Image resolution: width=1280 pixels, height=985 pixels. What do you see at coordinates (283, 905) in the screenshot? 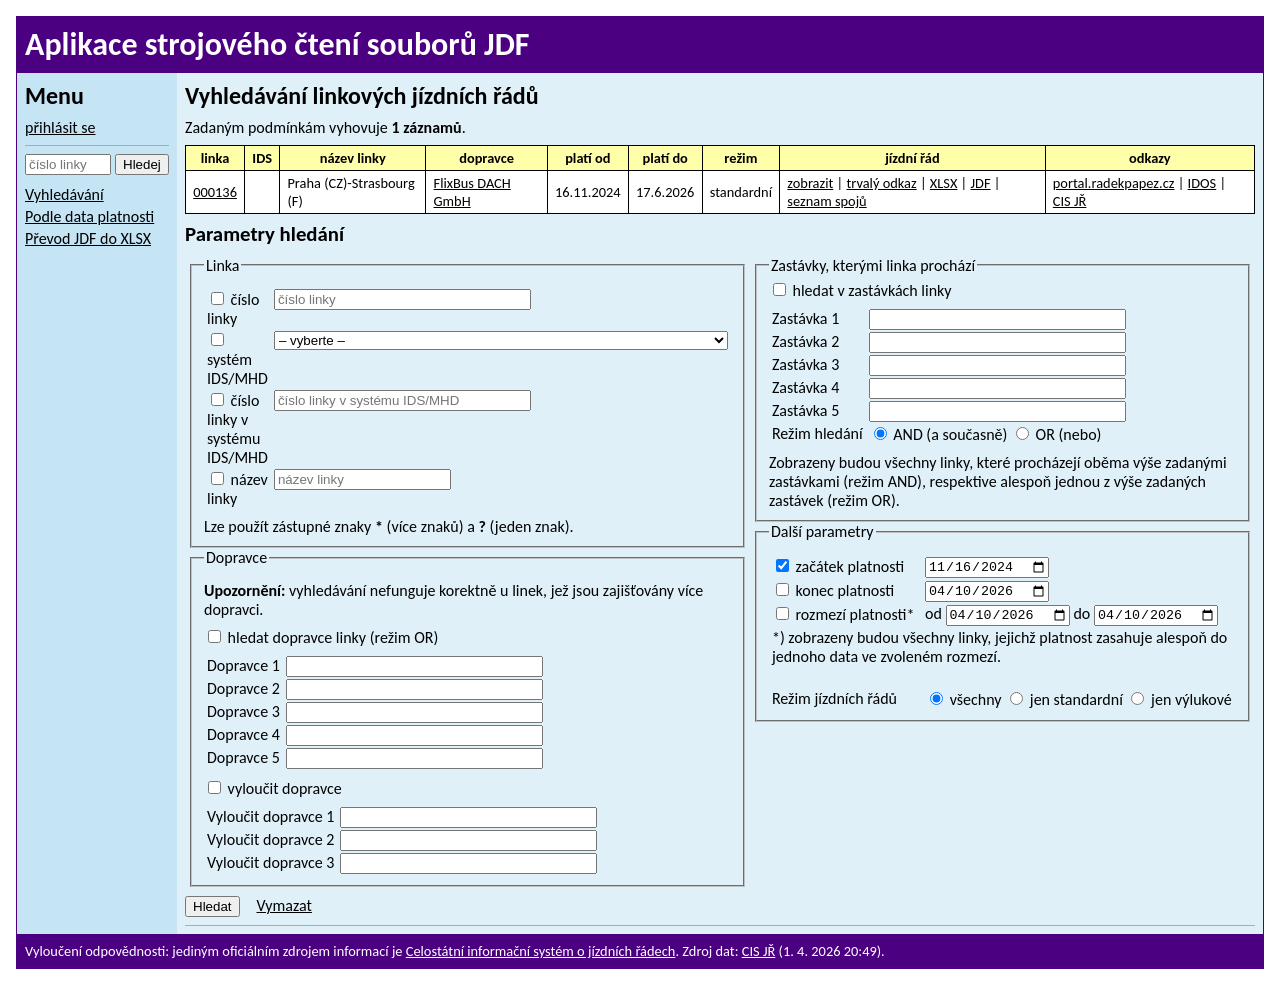
I see `Vymazat` at bounding box center [283, 905].